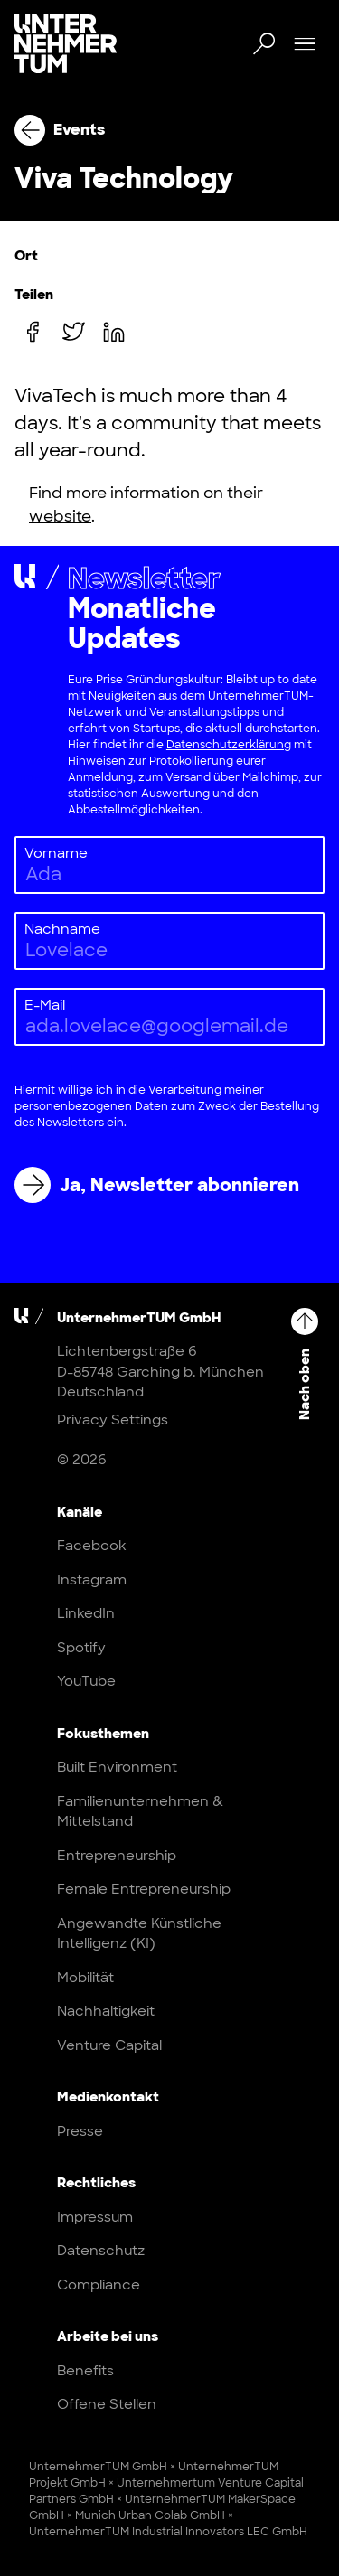  What do you see at coordinates (92, 1580) in the screenshot?
I see `Instagram` at bounding box center [92, 1580].